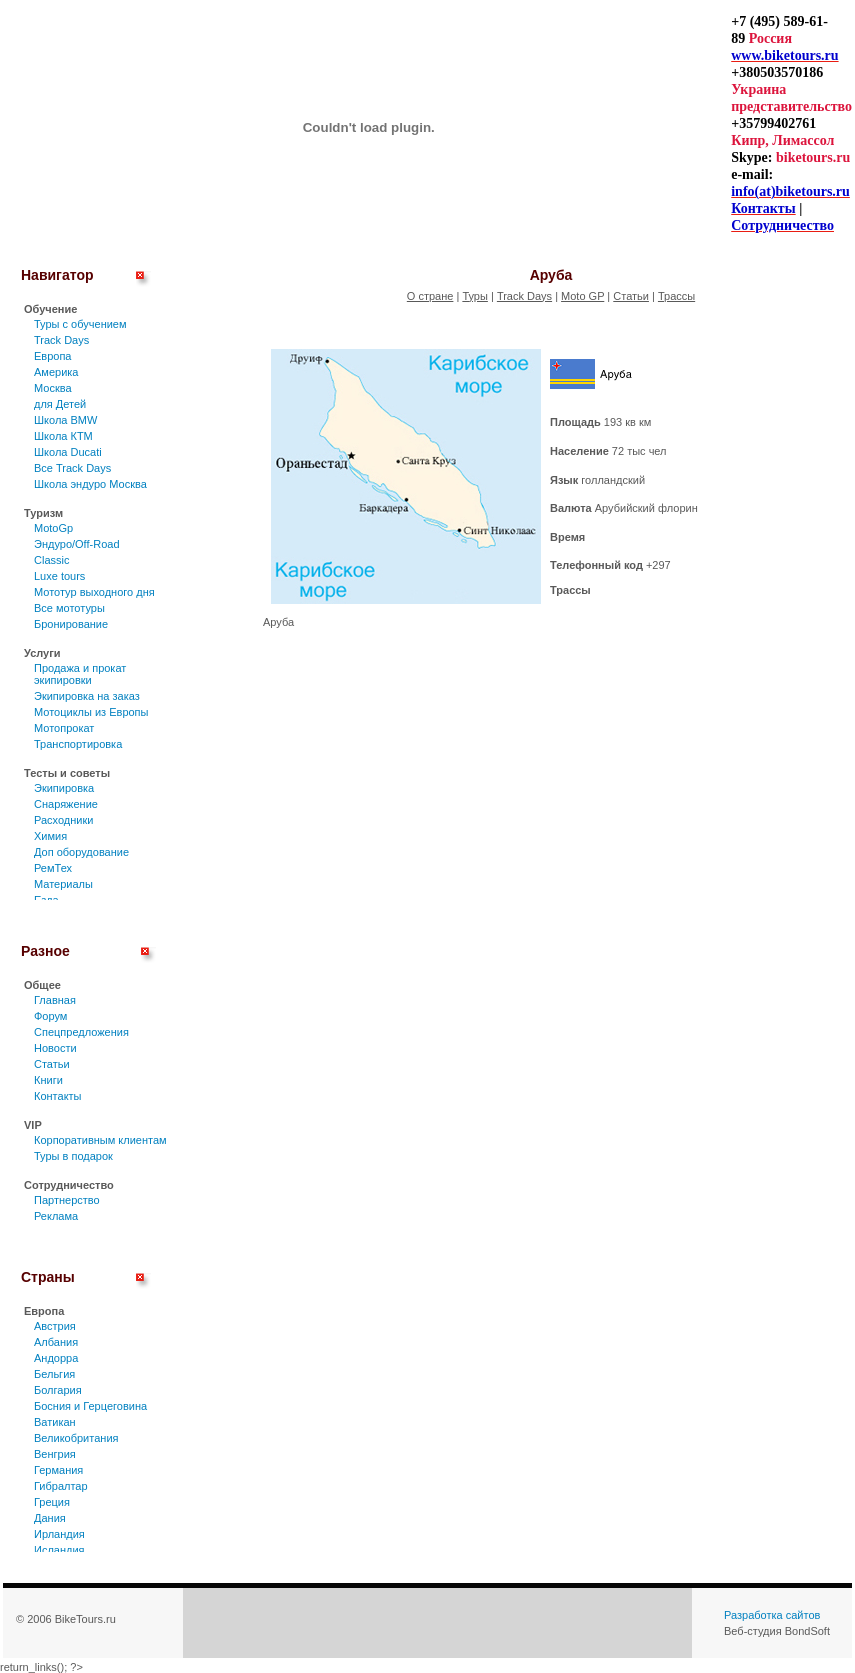 The width and height of the screenshot is (855, 1673). What do you see at coordinates (52, 1502) in the screenshot?
I see `Греция` at bounding box center [52, 1502].